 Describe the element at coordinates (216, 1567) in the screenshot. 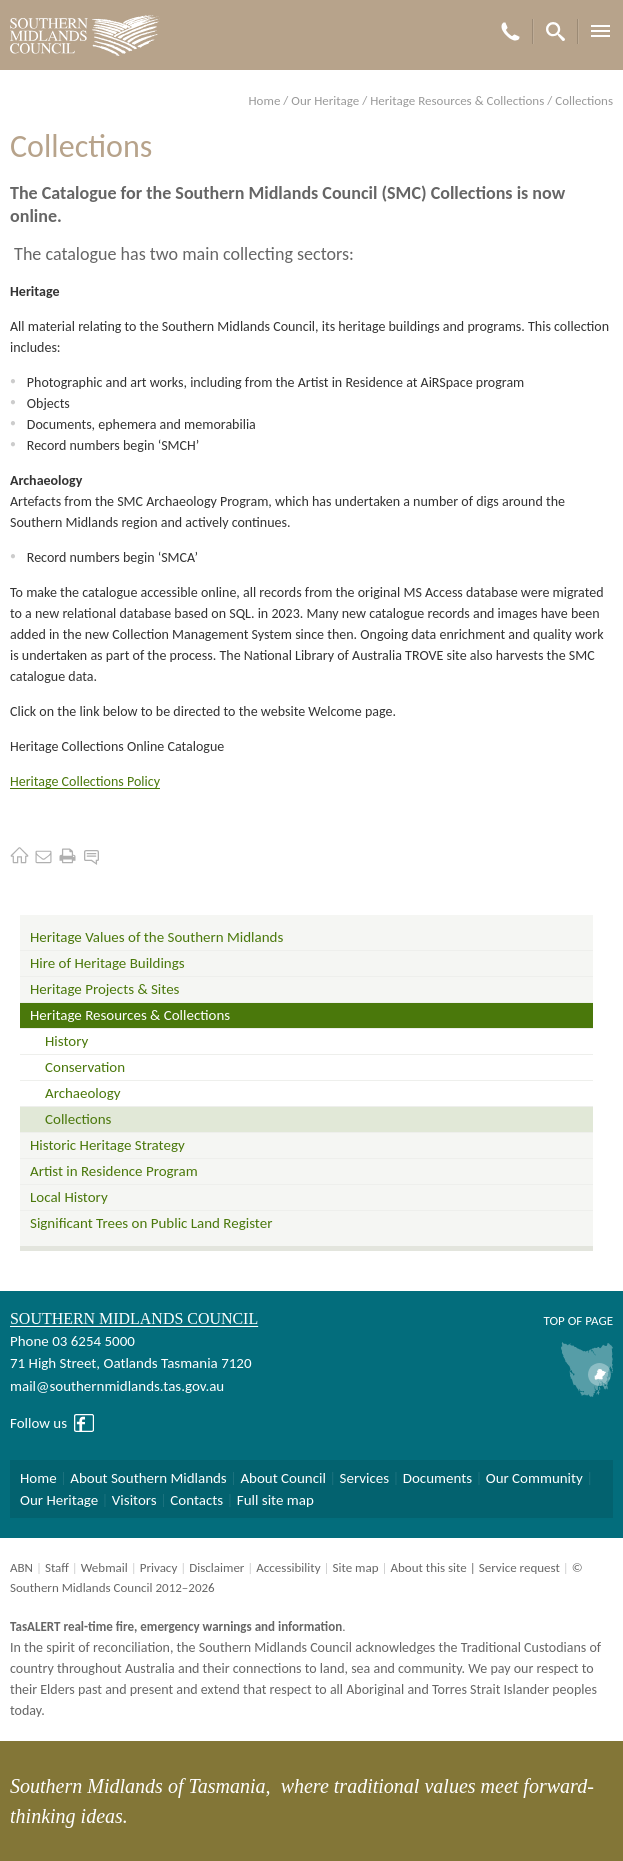

I see `Disclaimer` at that location.